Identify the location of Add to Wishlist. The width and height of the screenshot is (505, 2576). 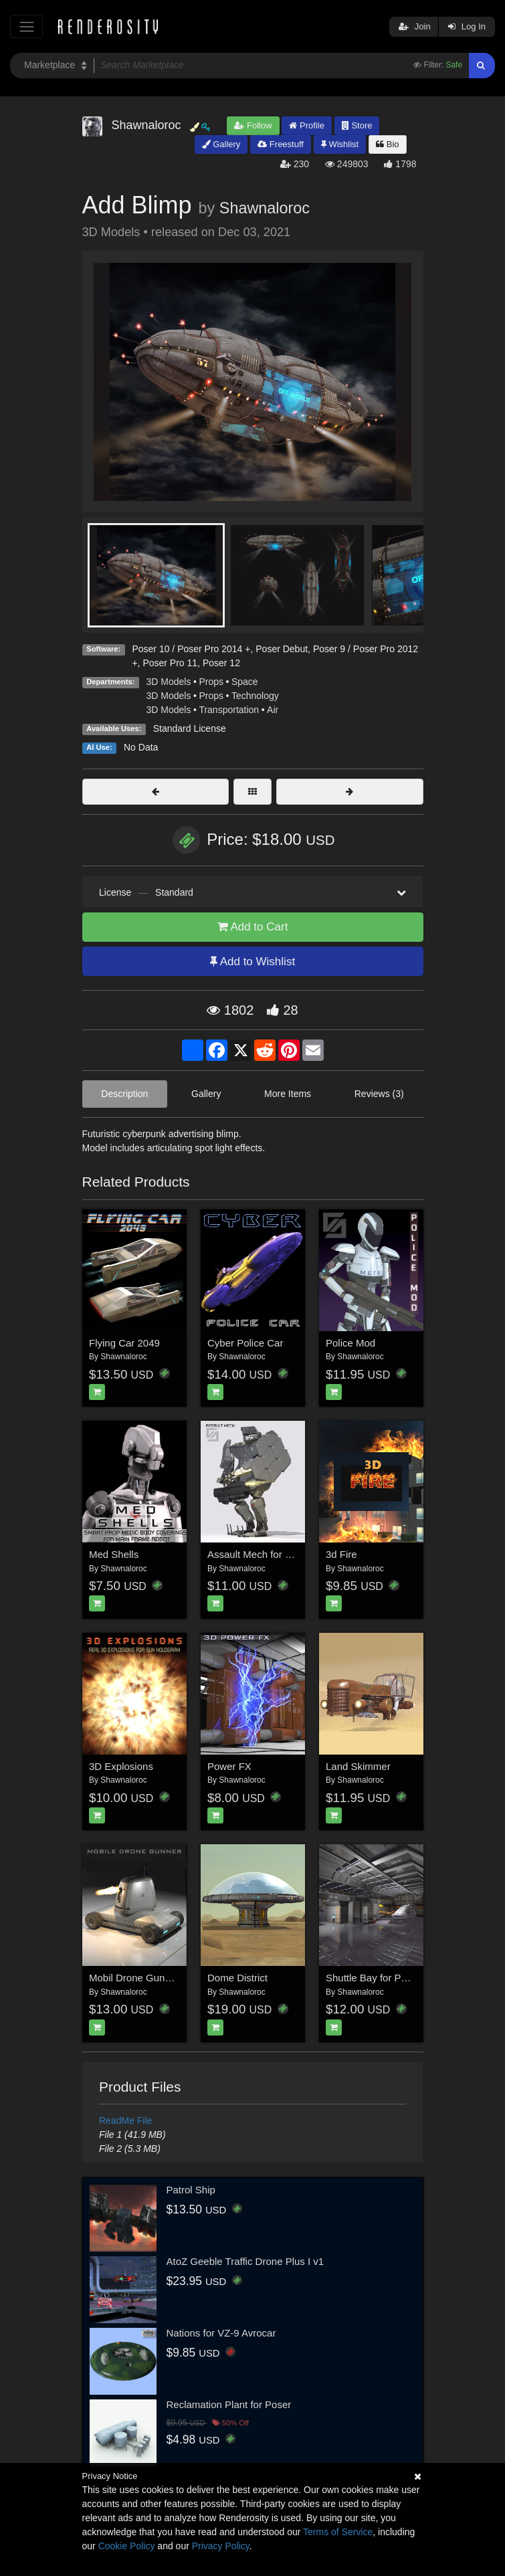
(252, 961).